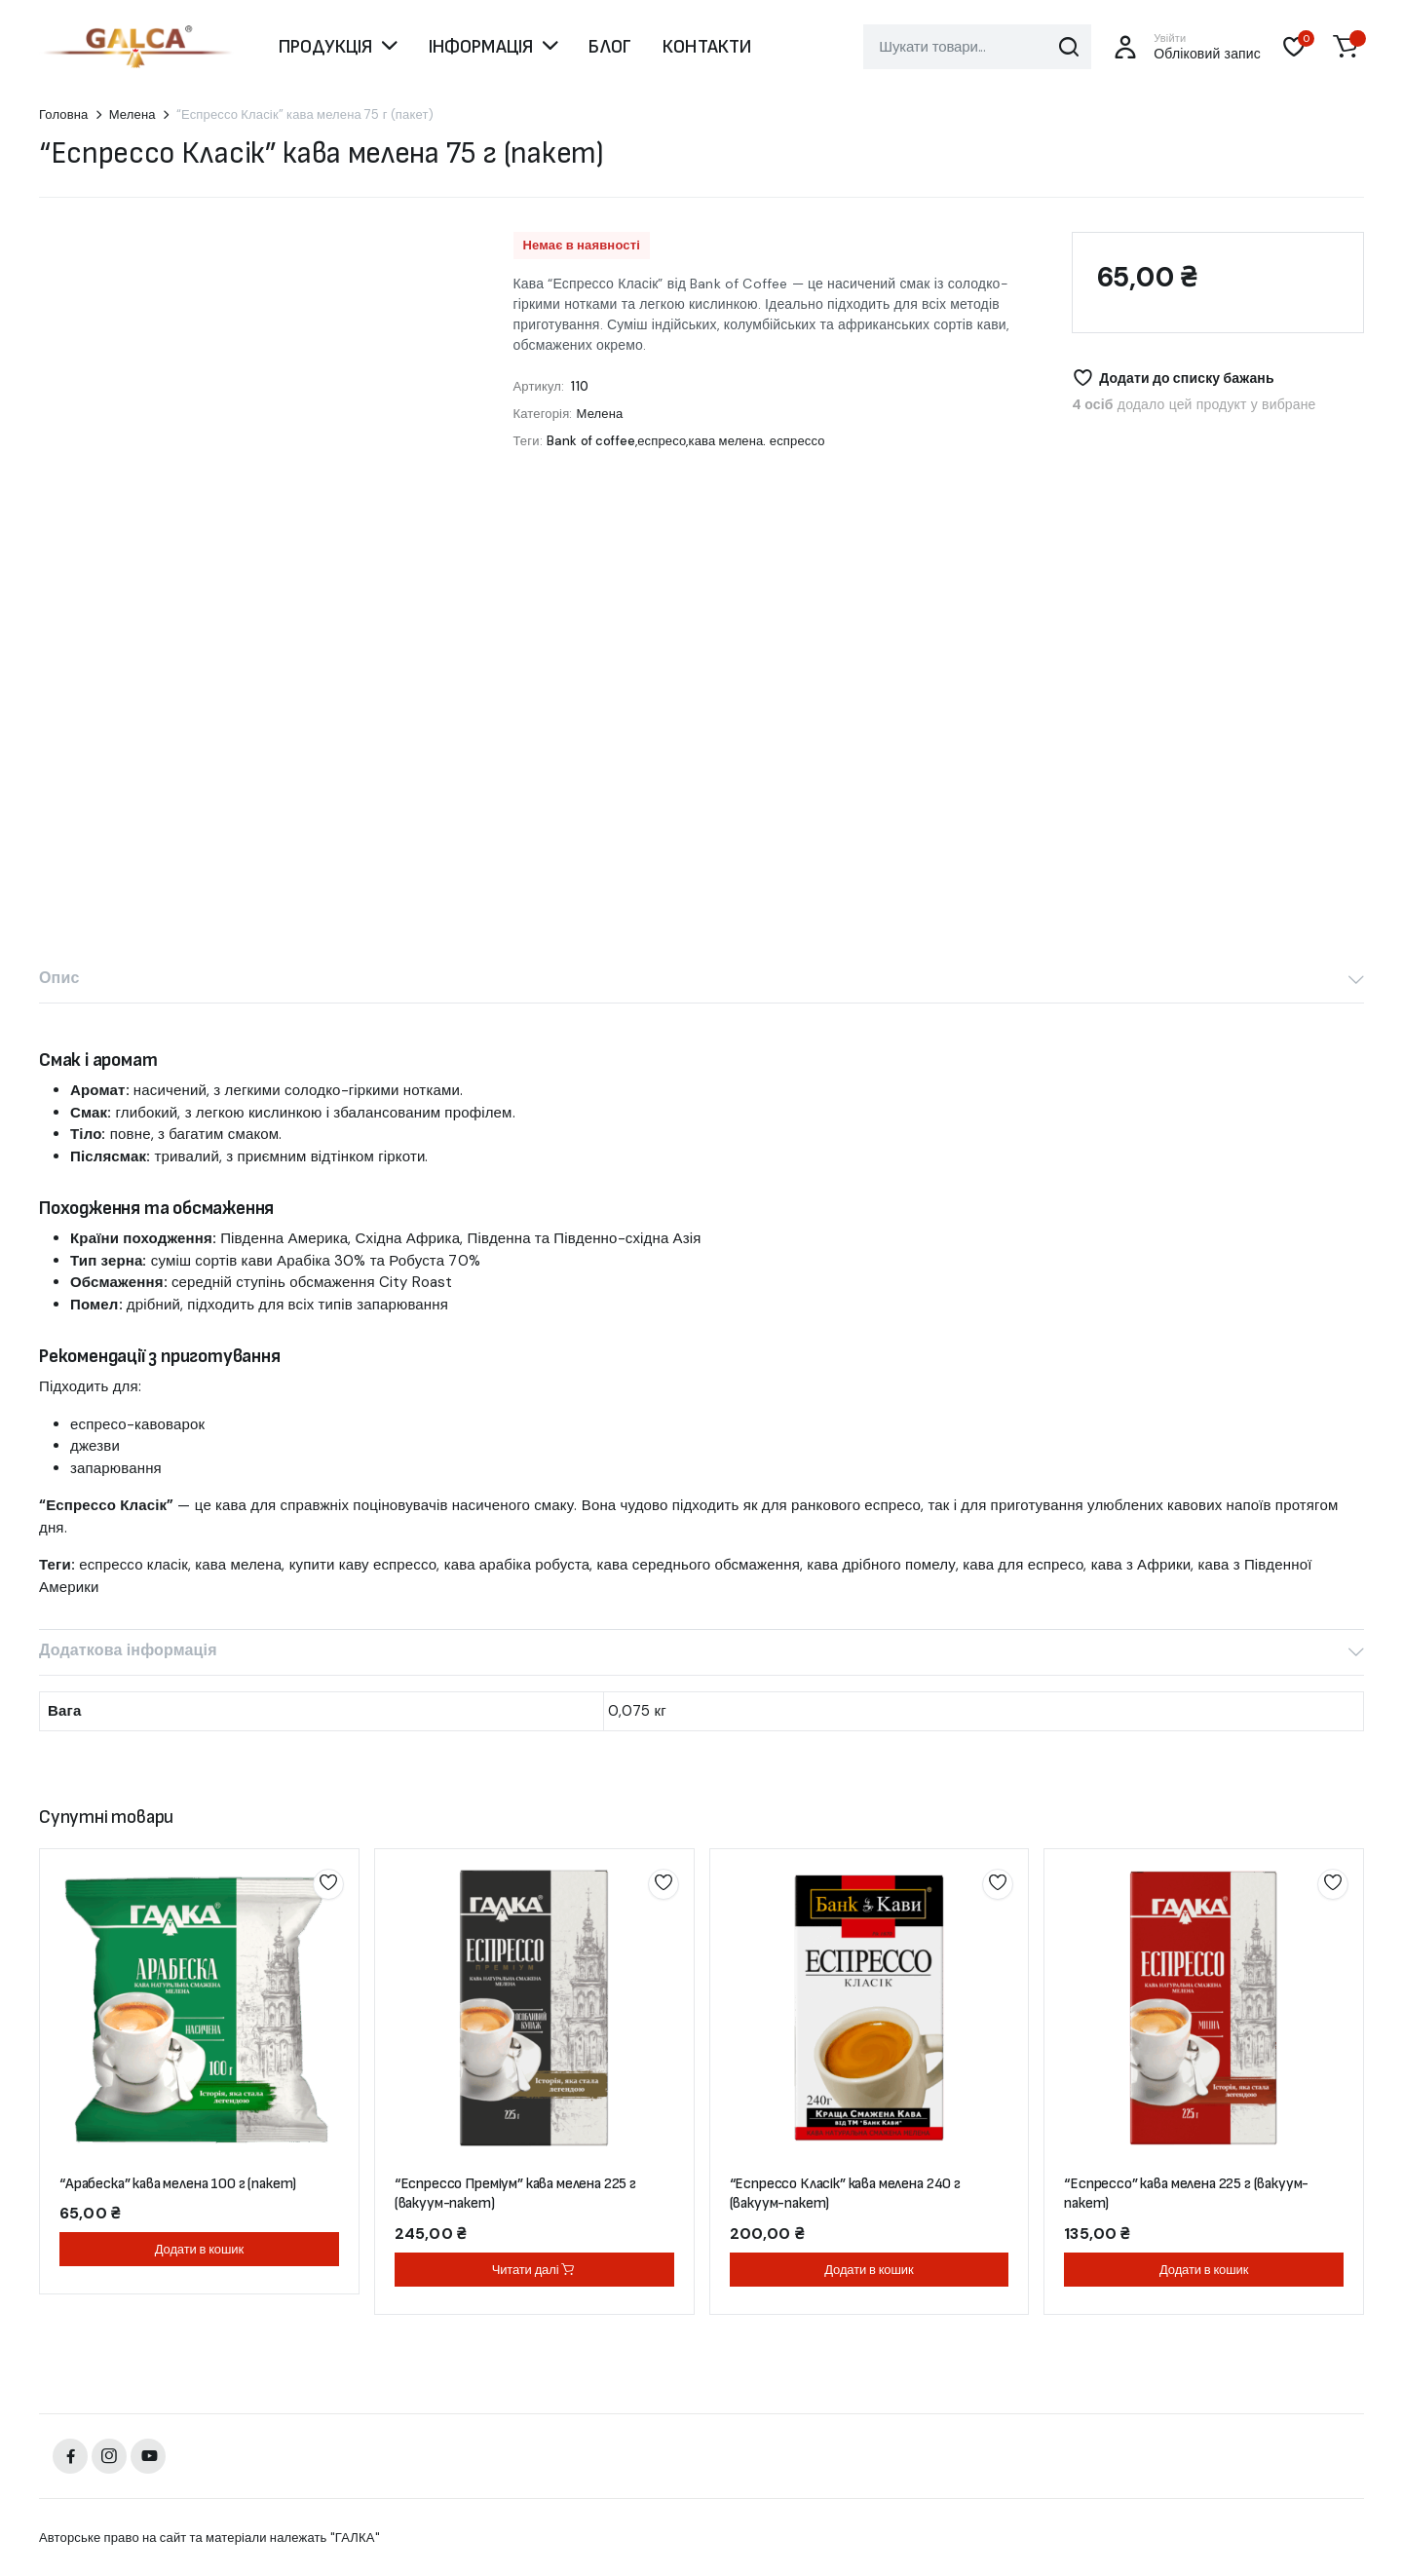 The image size is (1403, 2576). Describe the element at coordinates (64, 114) in the screenshot. I see `Головна` at that location.